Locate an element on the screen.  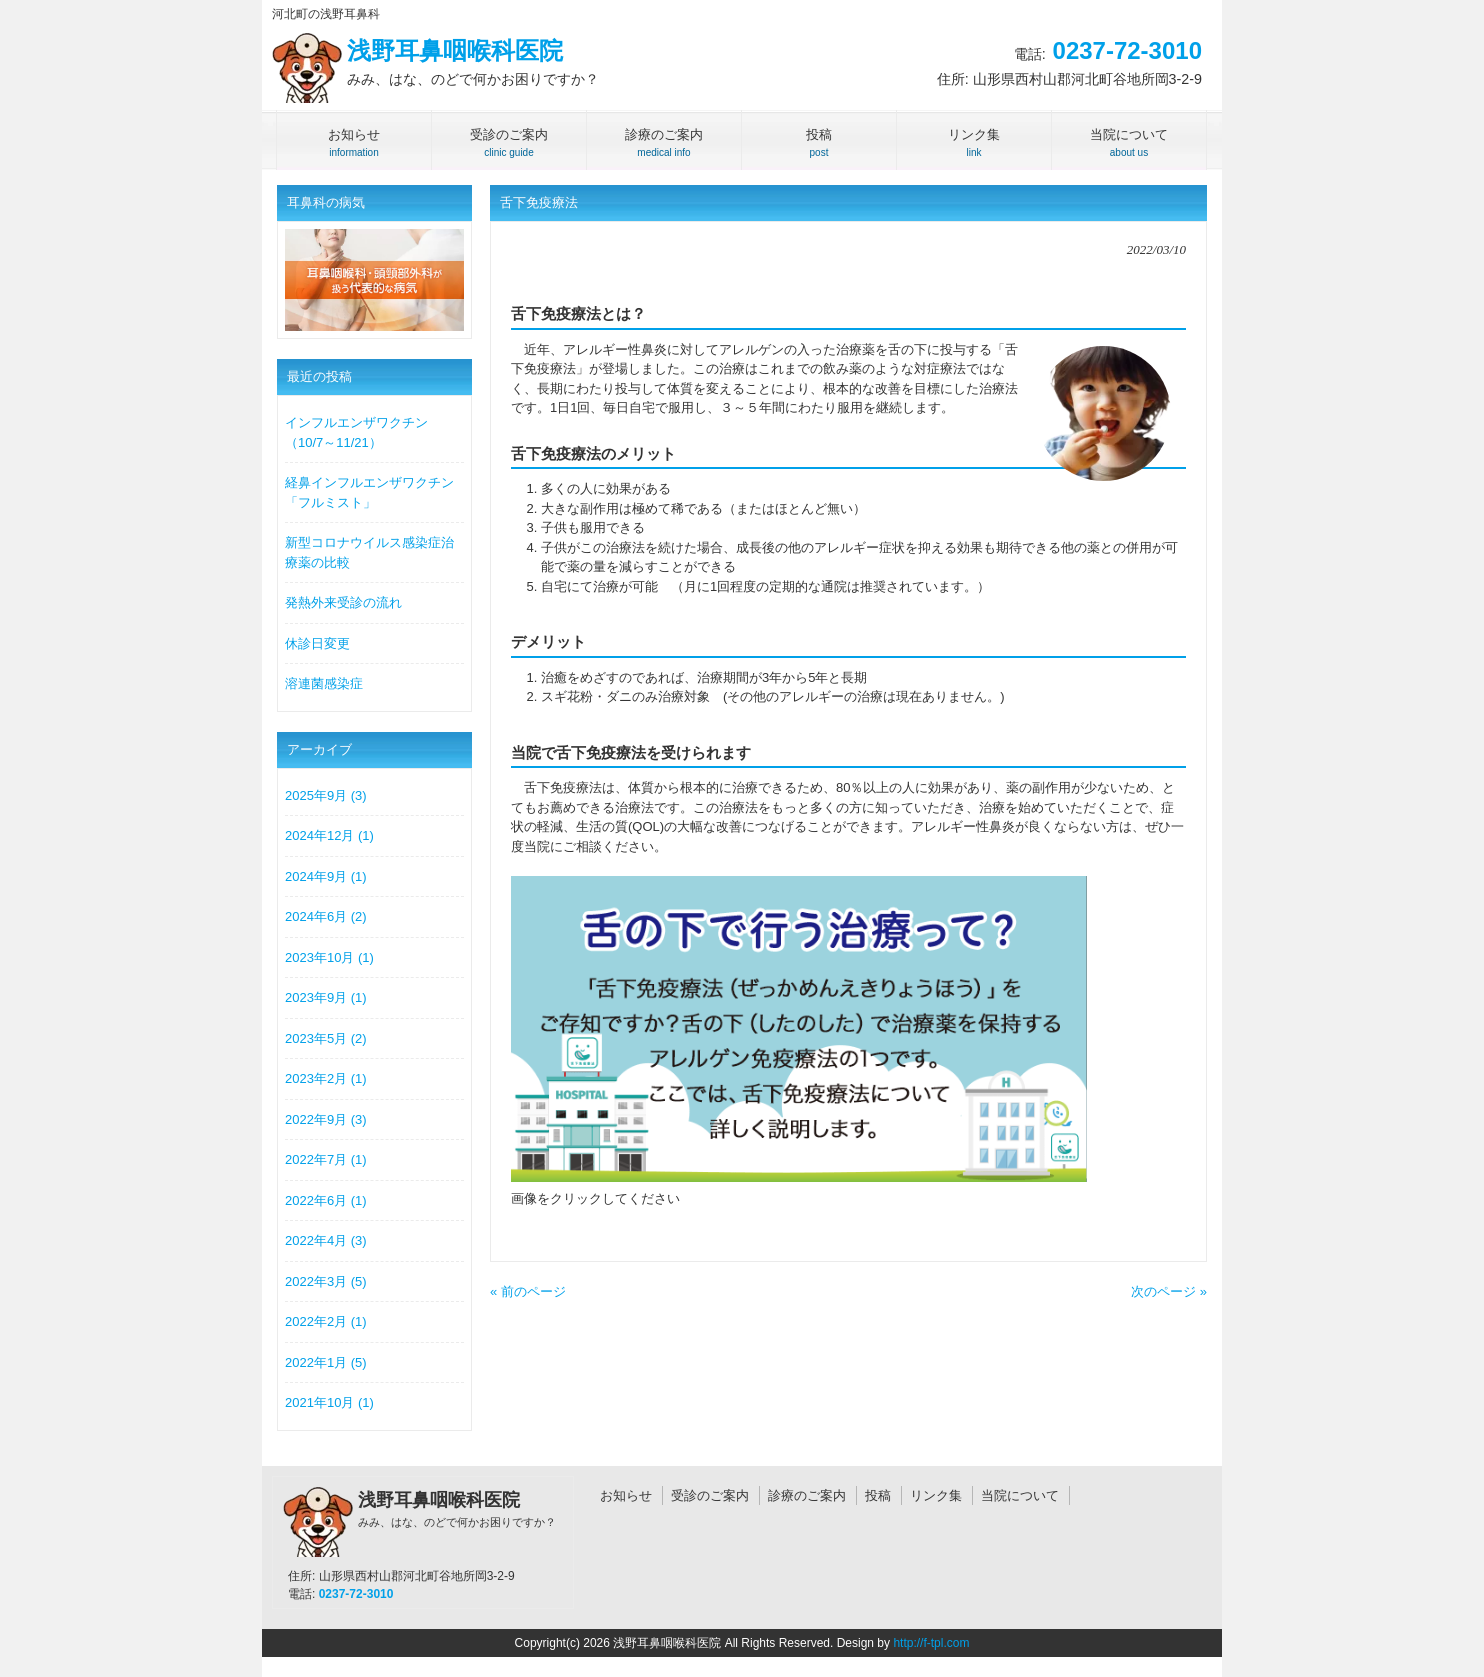
インフルエンザワクチン（10/7～11/21） is located at coordinates (356, 432).